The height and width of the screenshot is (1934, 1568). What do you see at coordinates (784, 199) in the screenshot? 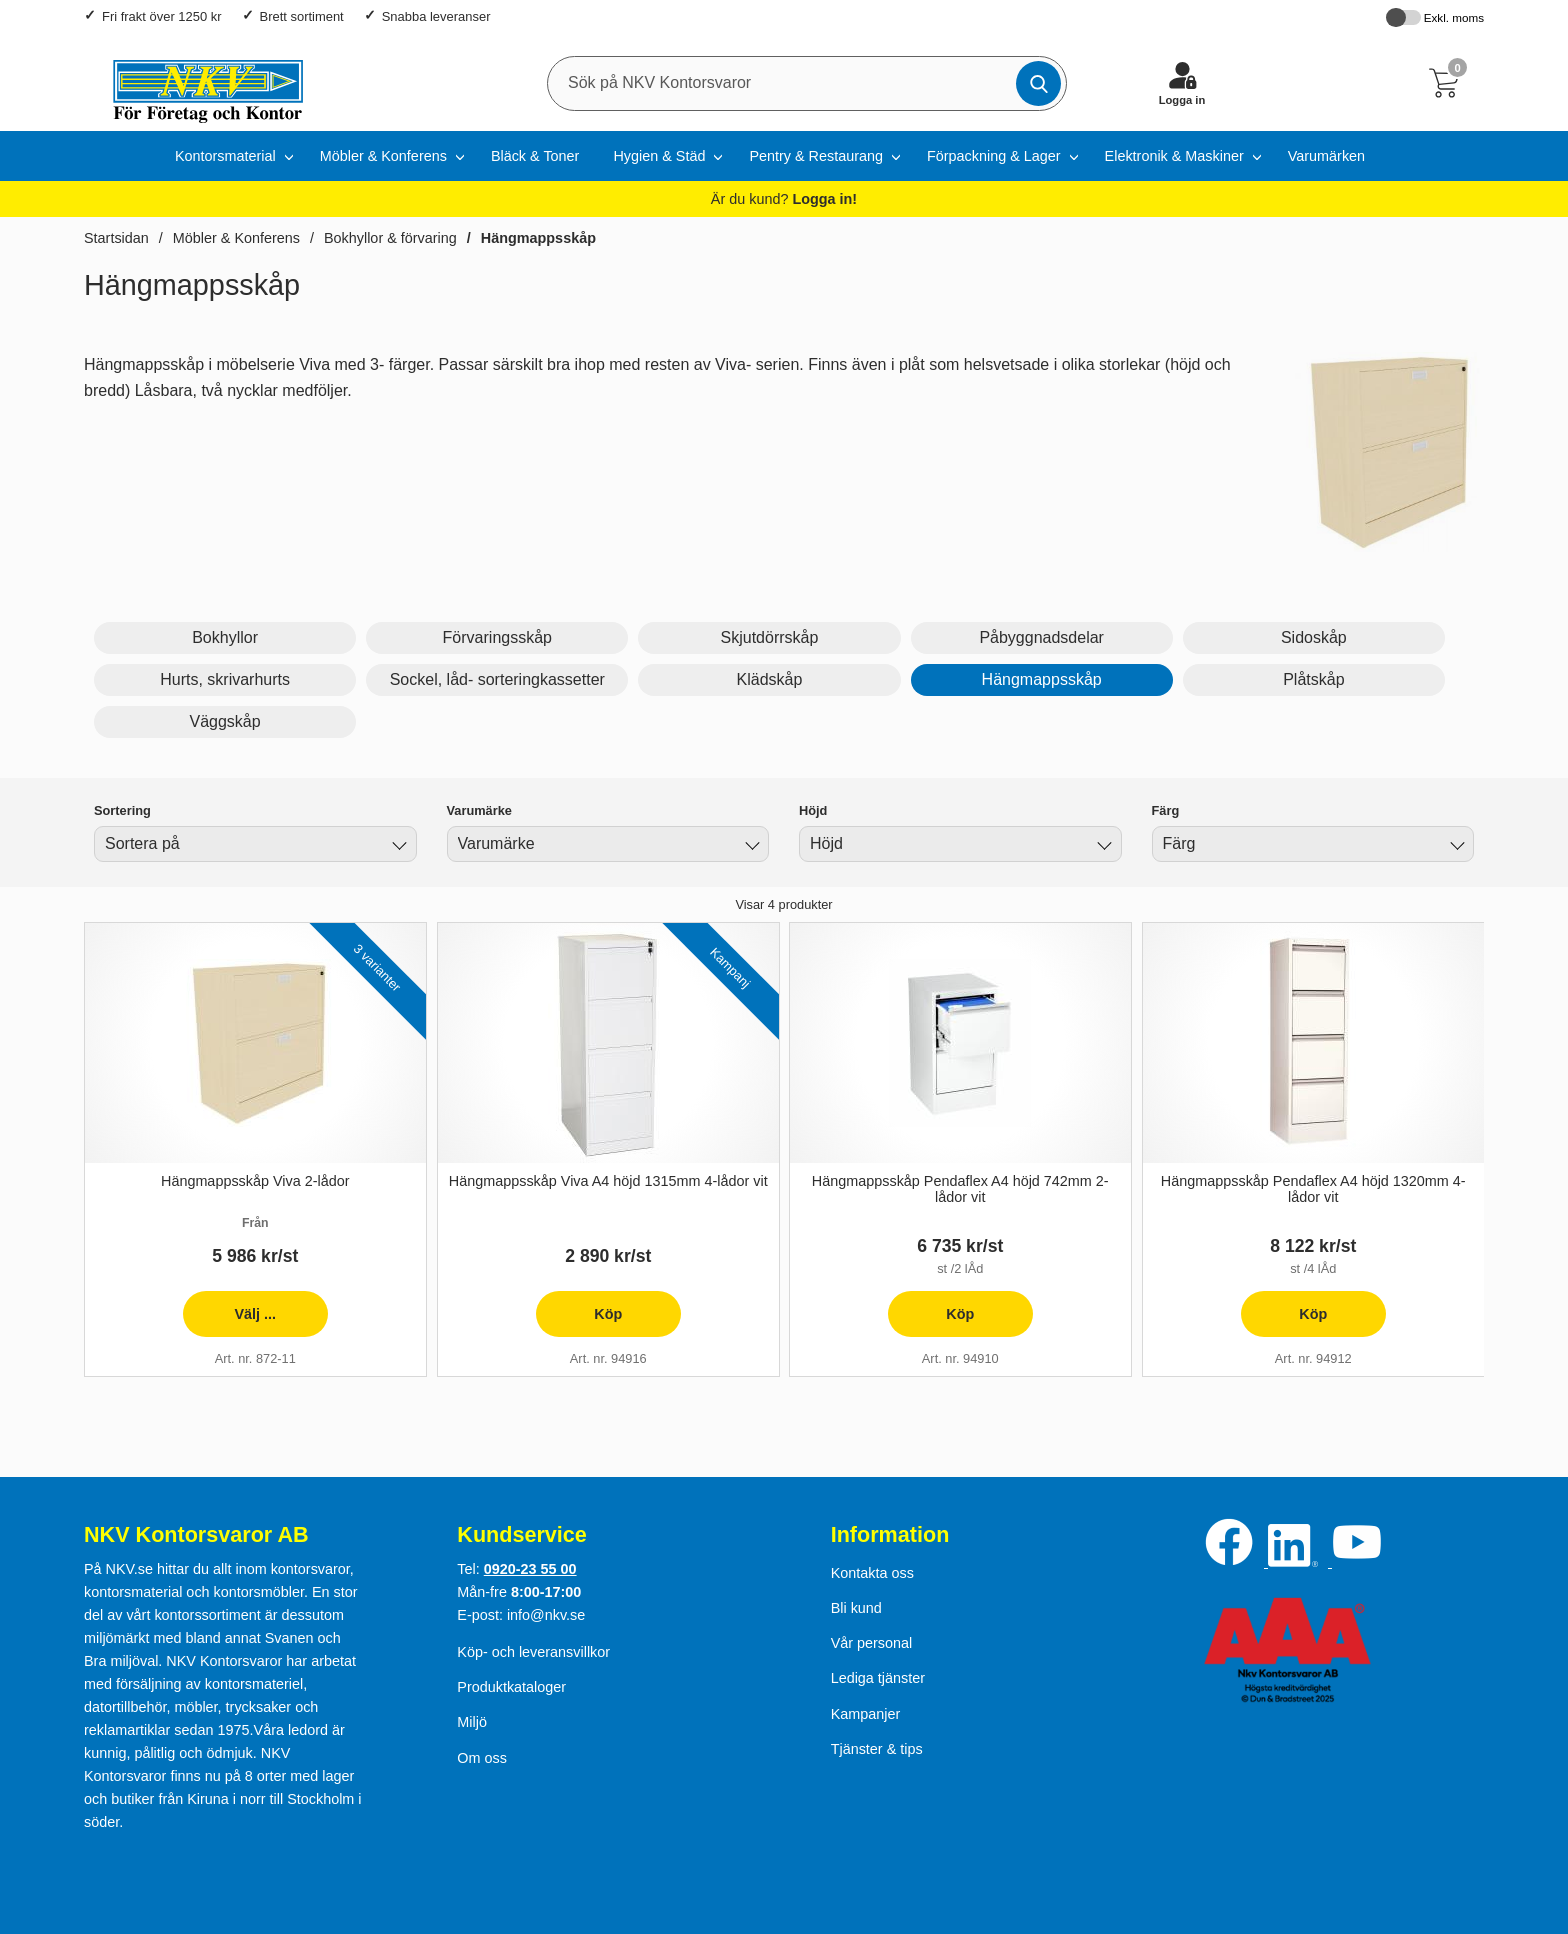
I see `Är du kund?` at bounding box center [784, 199].